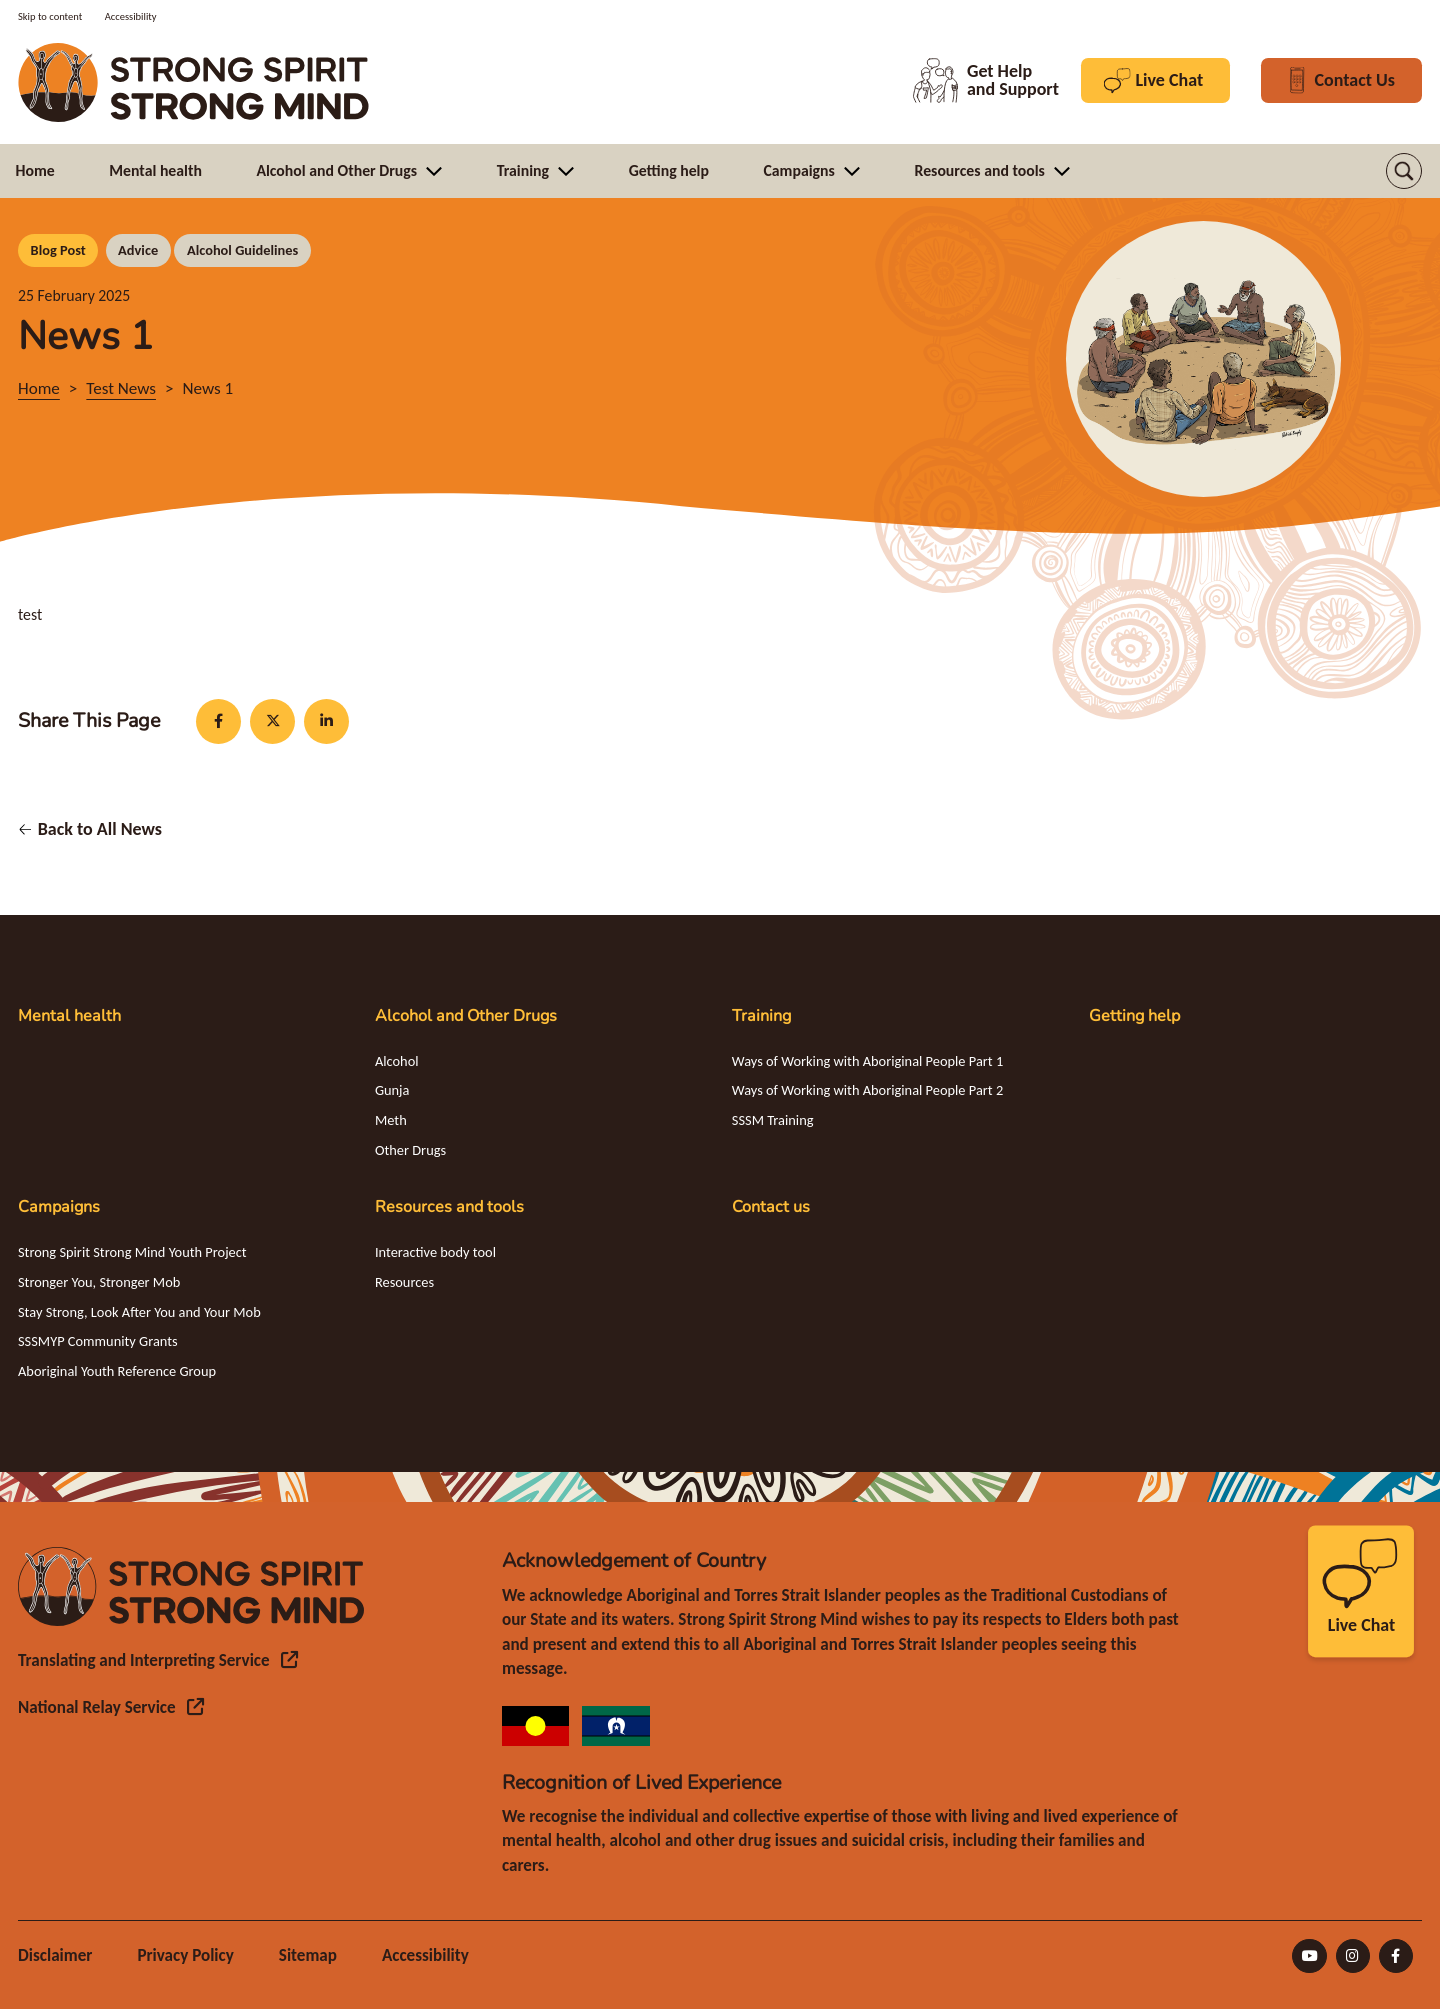  What do you see at coordinates (410, 1150) in the screenshot?
I see `Other Drugs` at bounding box center [410, 1150].